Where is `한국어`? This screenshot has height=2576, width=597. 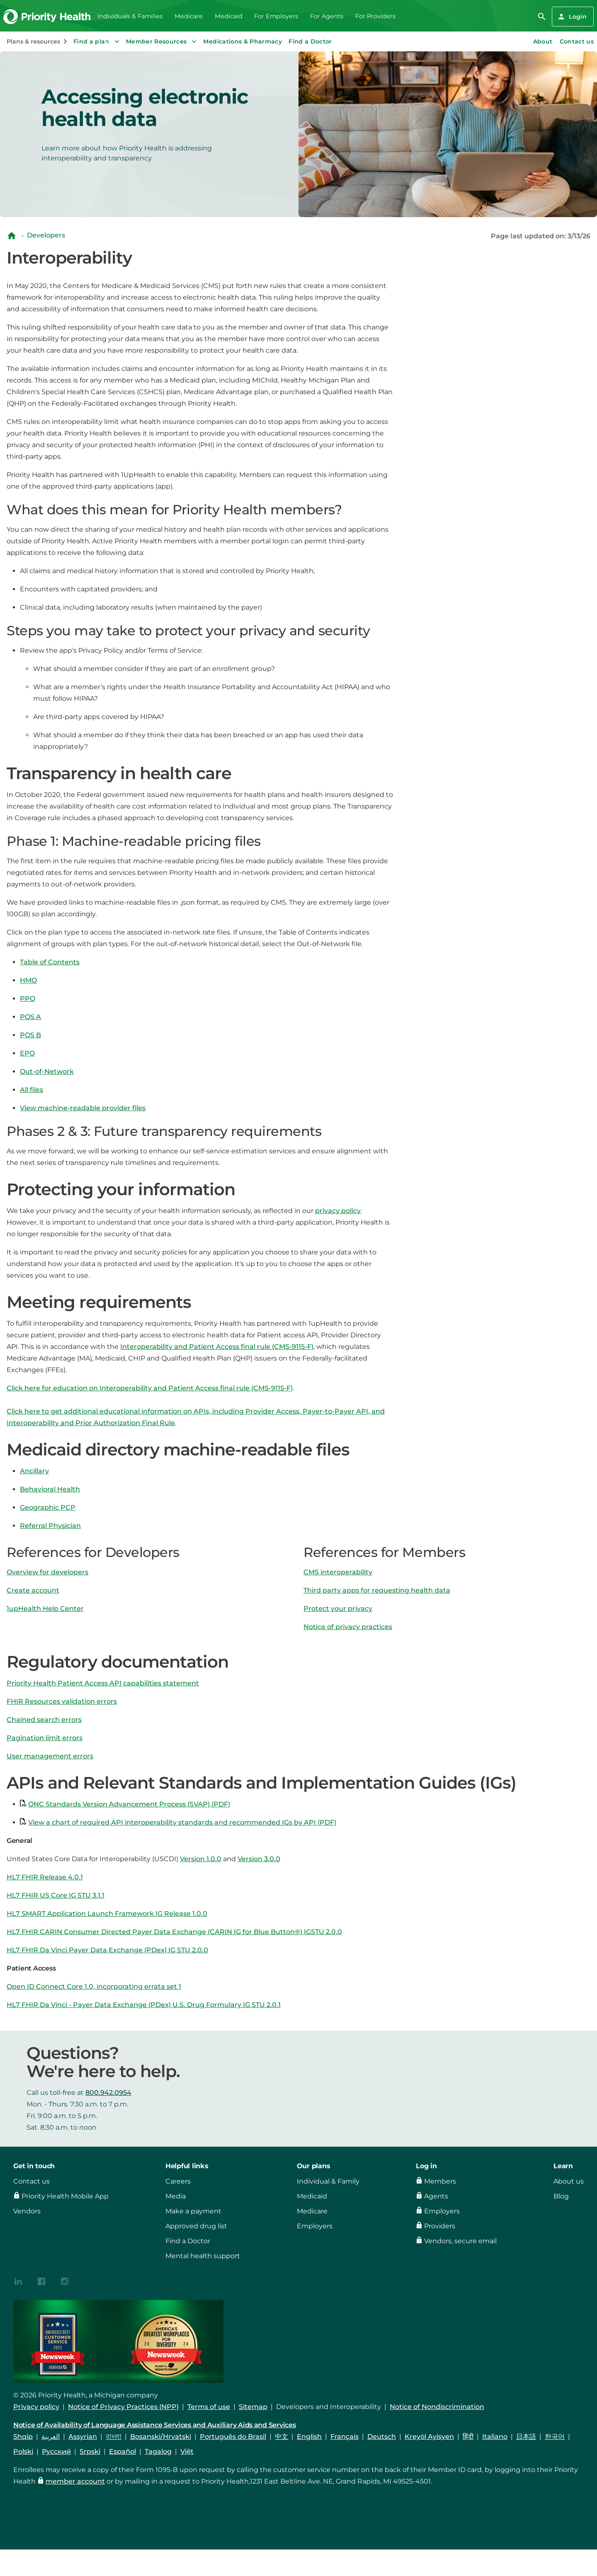 한국어 is located at coordinates (555, 2436).